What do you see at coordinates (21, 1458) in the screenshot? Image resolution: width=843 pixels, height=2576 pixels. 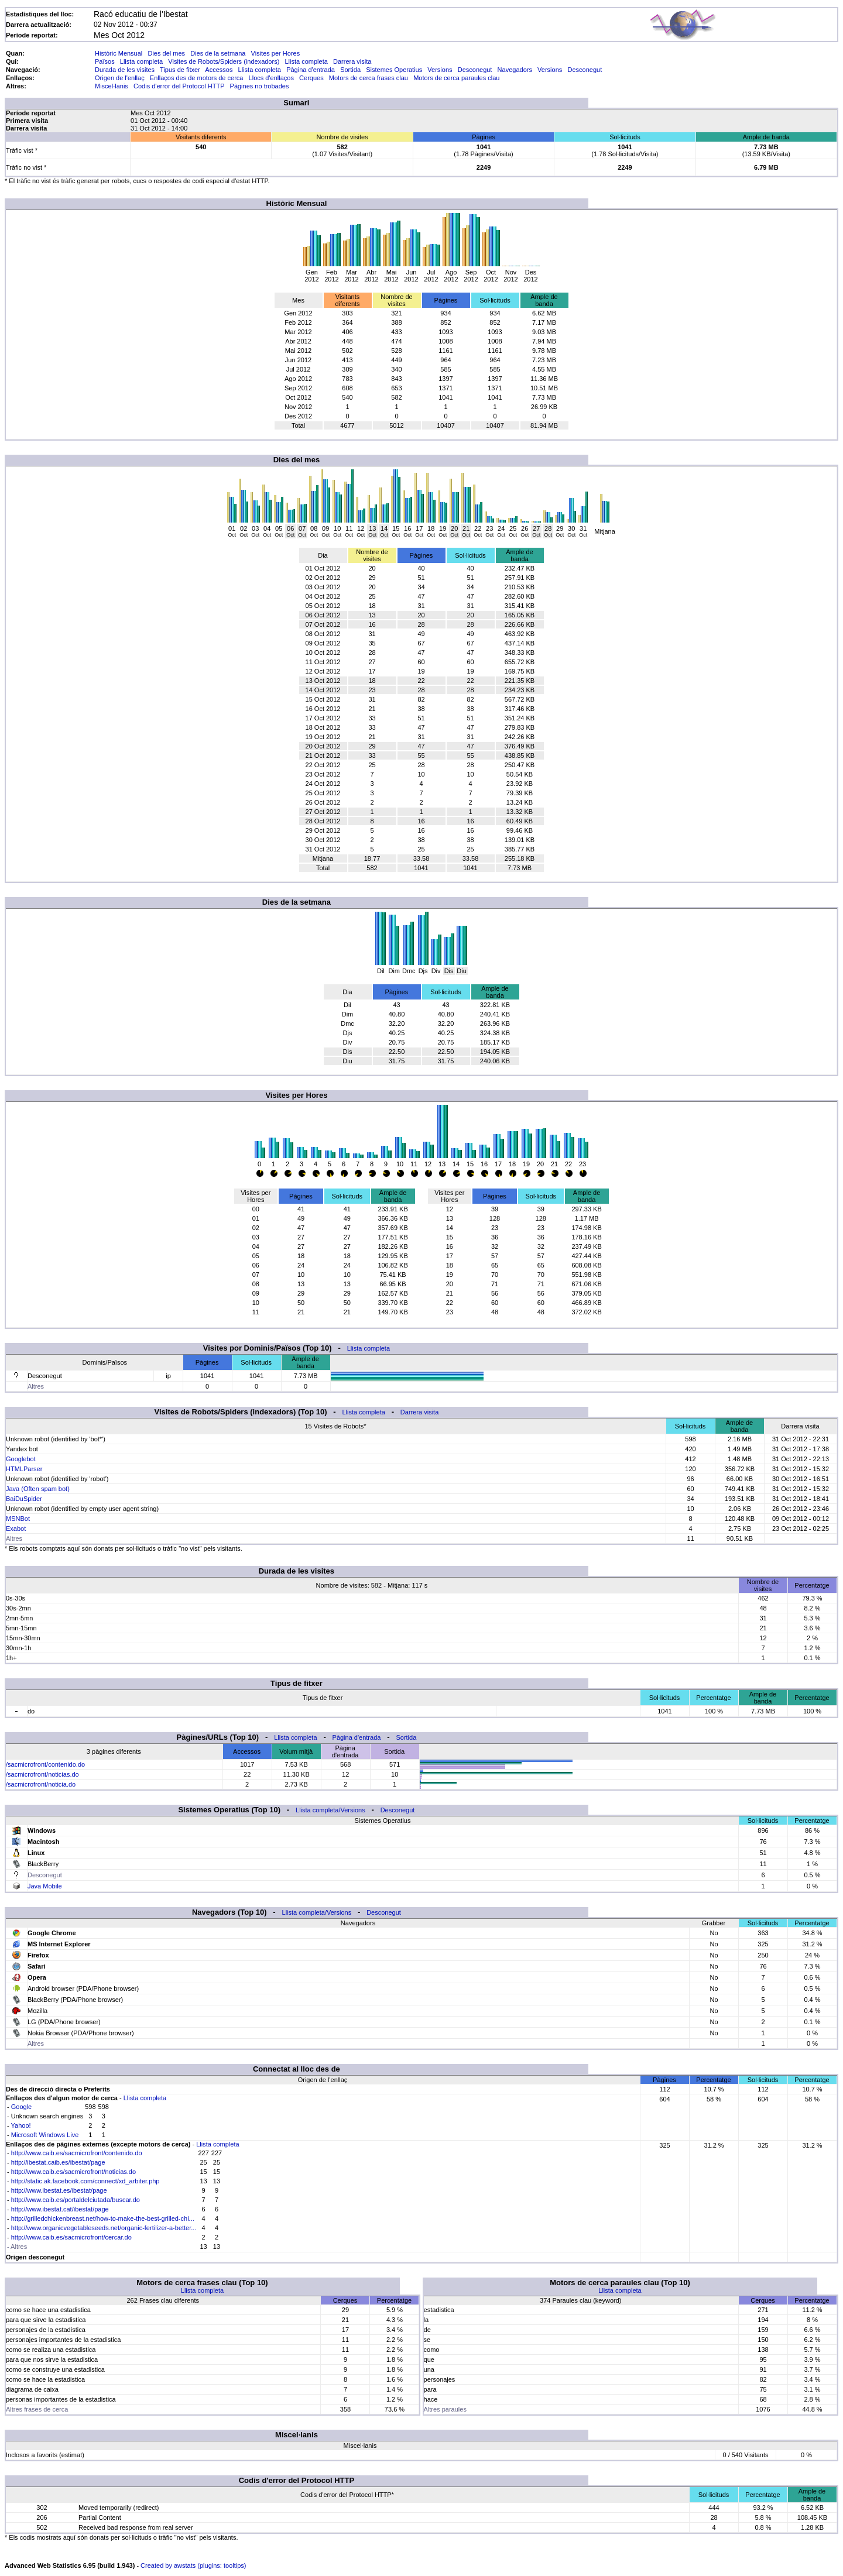 I see `Googlebot` at bounding box center [21, 1458].